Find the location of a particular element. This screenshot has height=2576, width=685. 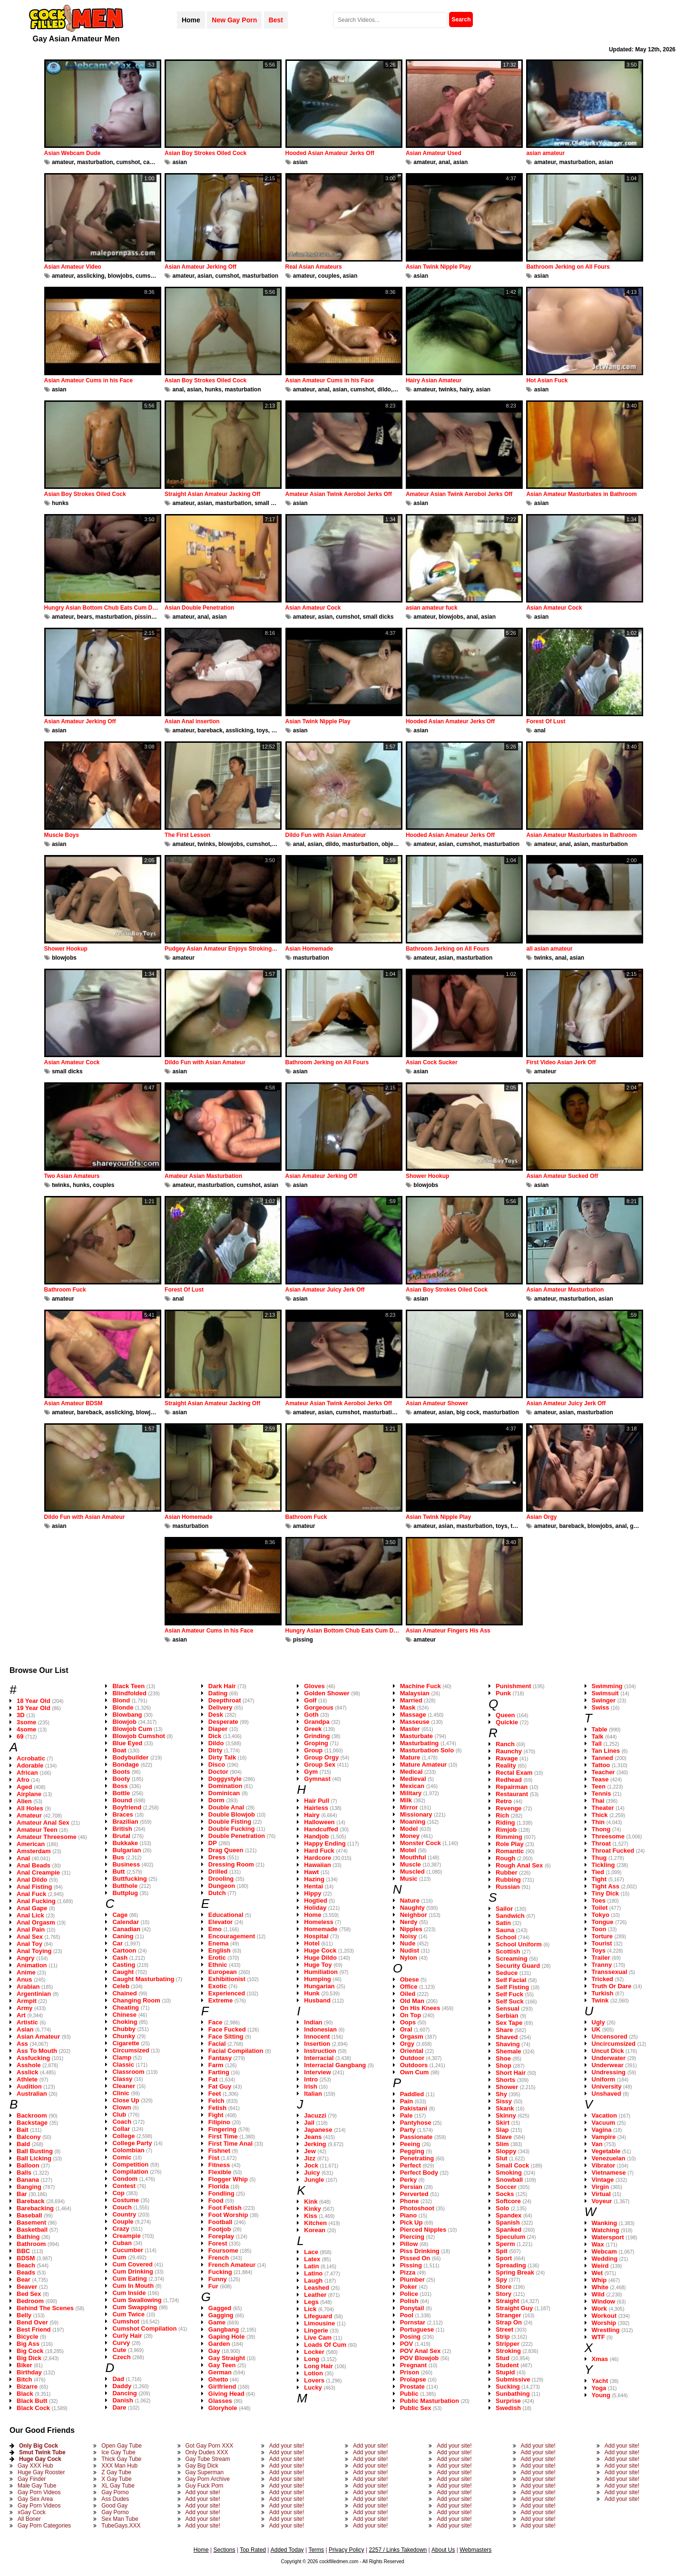

Prostate is located at coordinates (412, 2386).